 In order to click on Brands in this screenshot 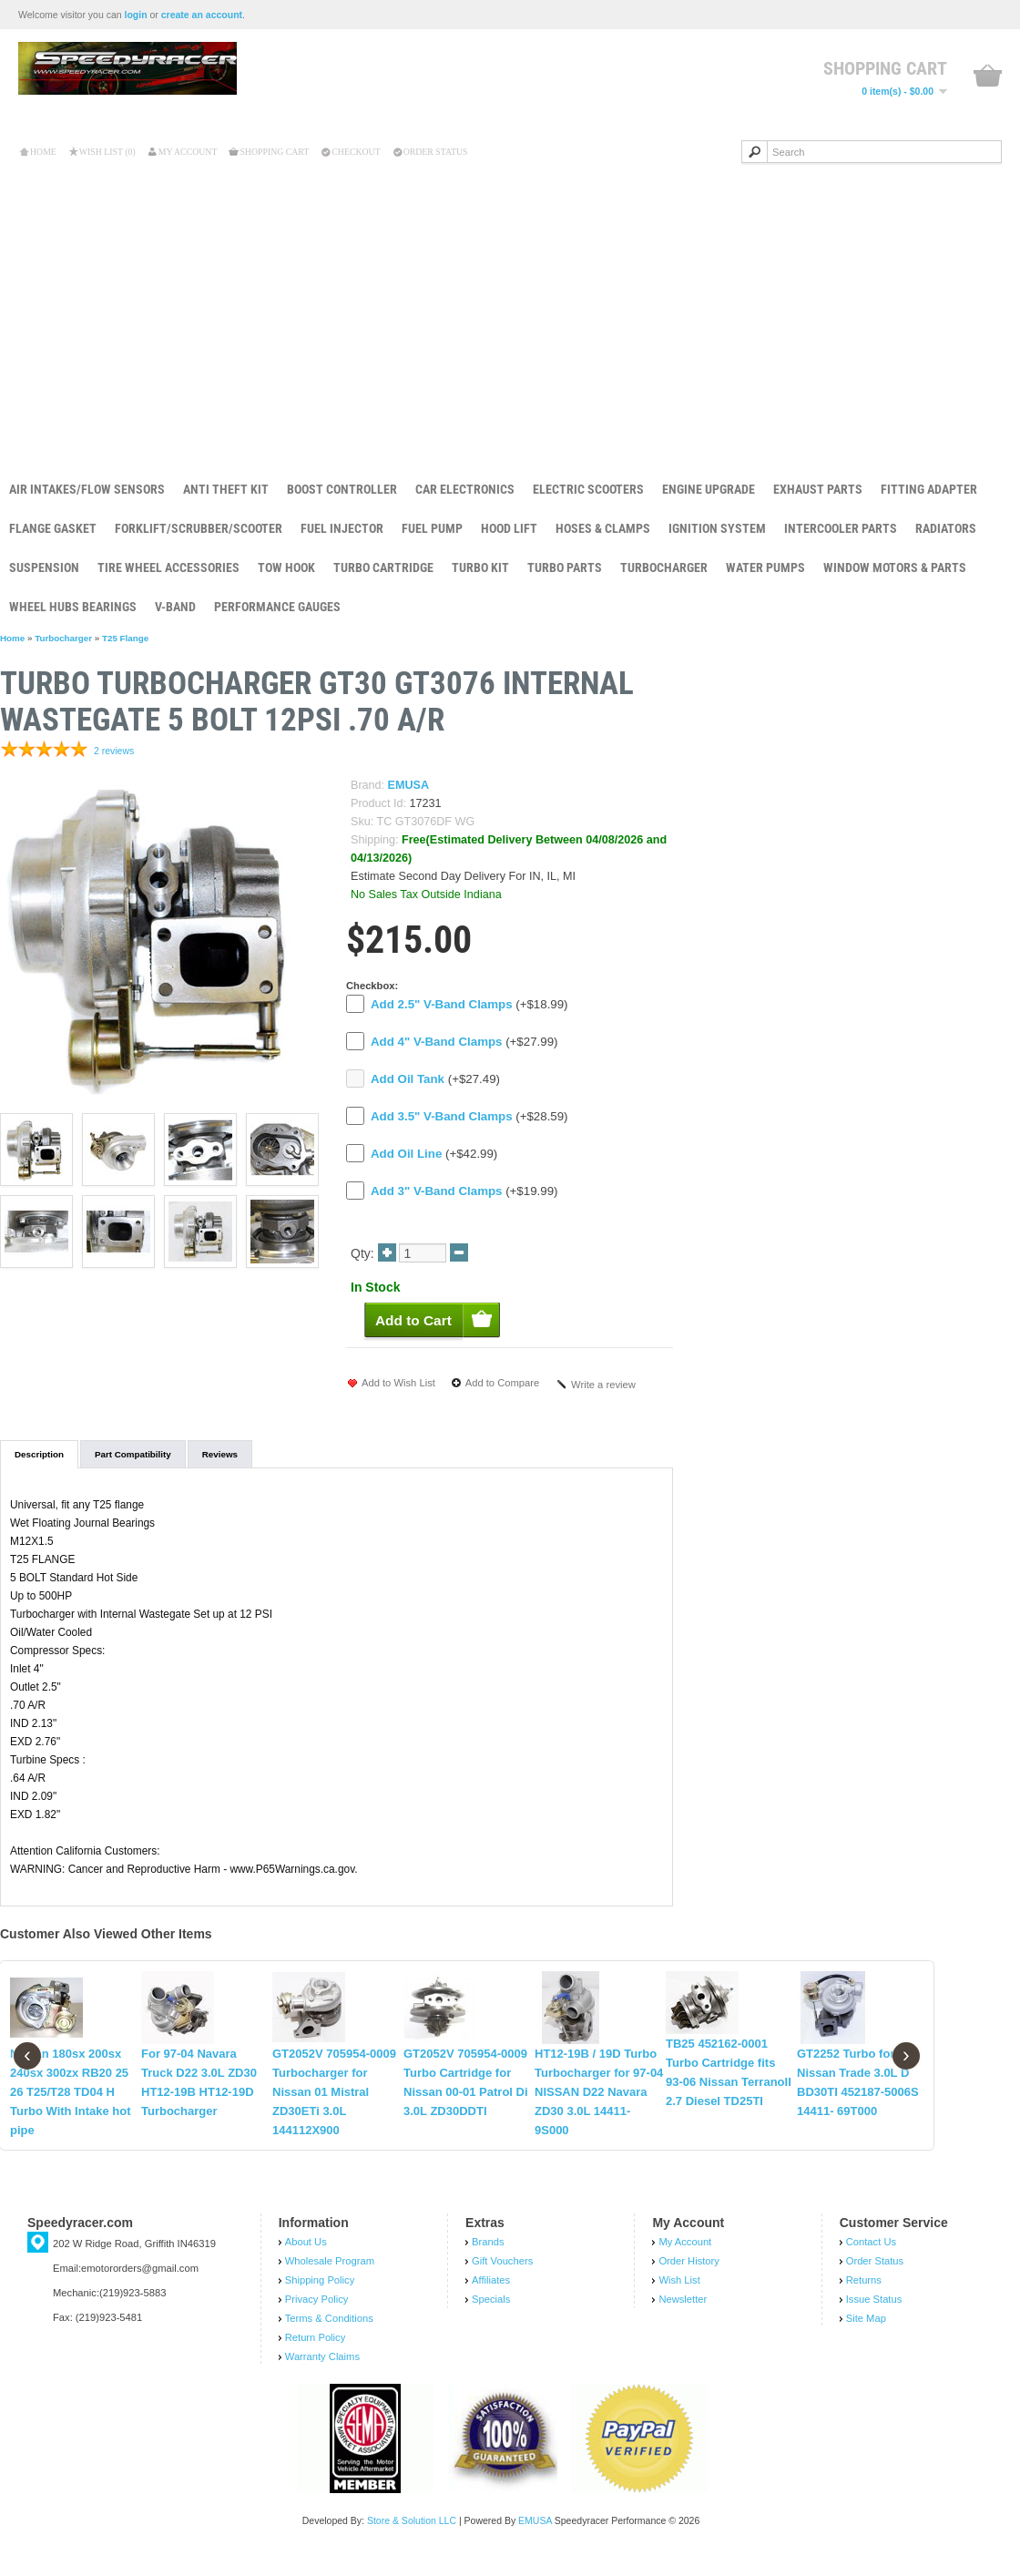, I will do `click(488, 2260)`.